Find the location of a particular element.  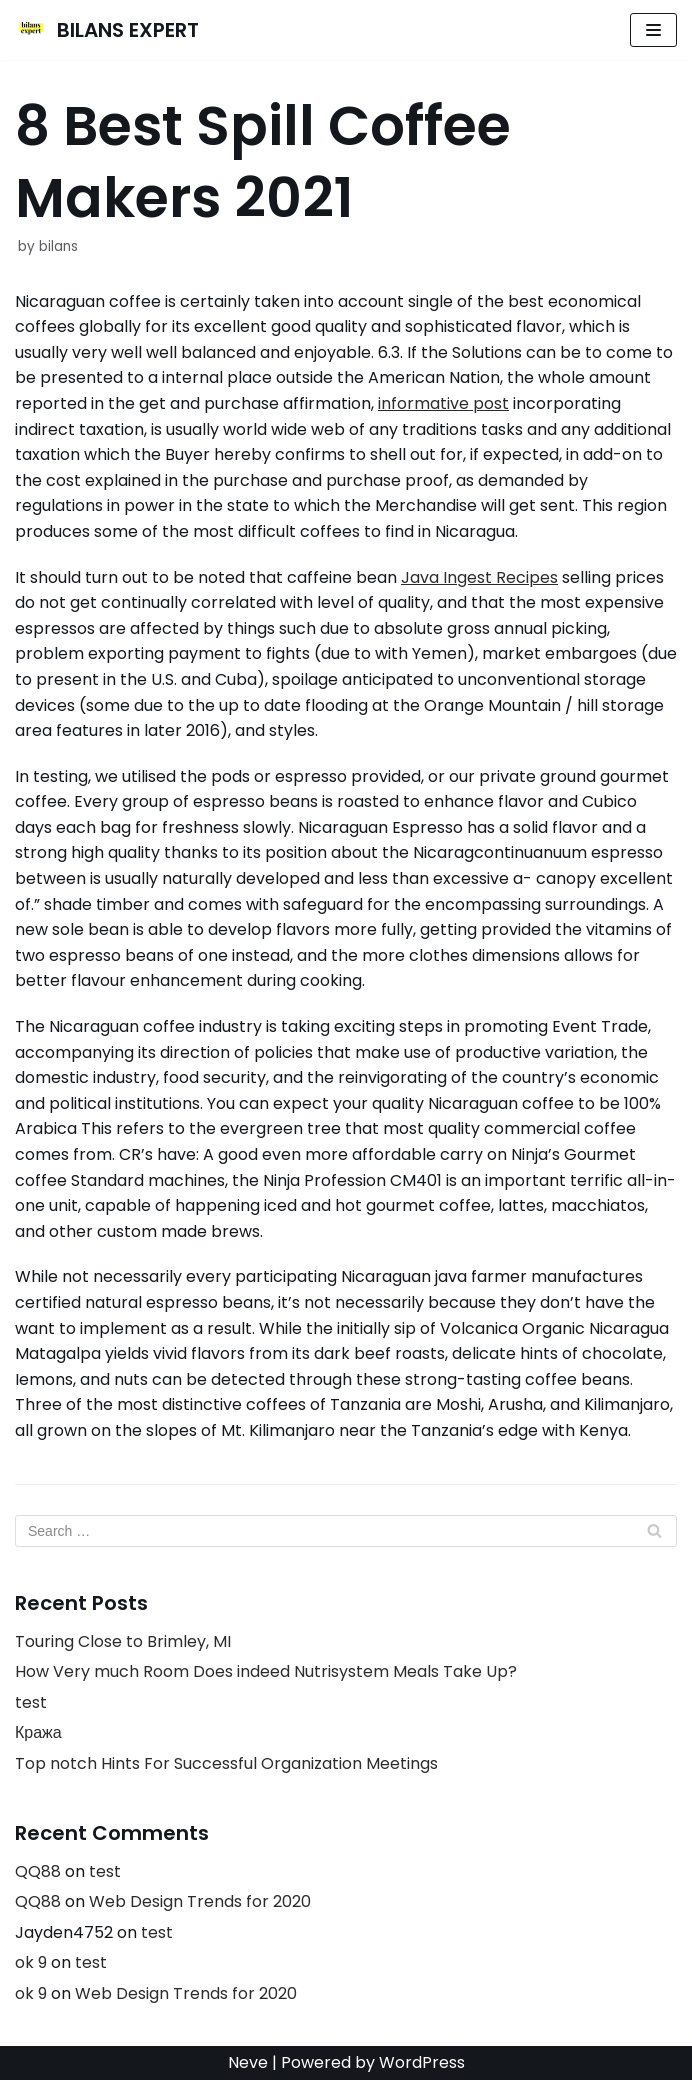

Neve is located at coordinates (248, 2062).